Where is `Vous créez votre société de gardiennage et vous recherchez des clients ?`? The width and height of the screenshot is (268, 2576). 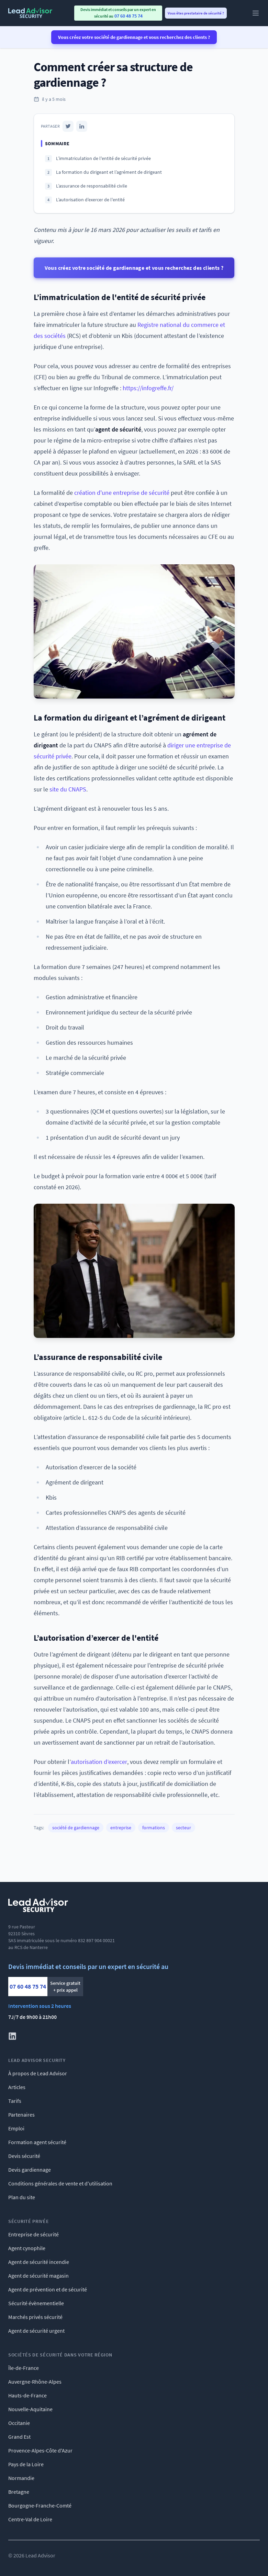 Vous créez votre société de gardiennage et vous recherchez des clients ? is located at coordinates (134, 37).